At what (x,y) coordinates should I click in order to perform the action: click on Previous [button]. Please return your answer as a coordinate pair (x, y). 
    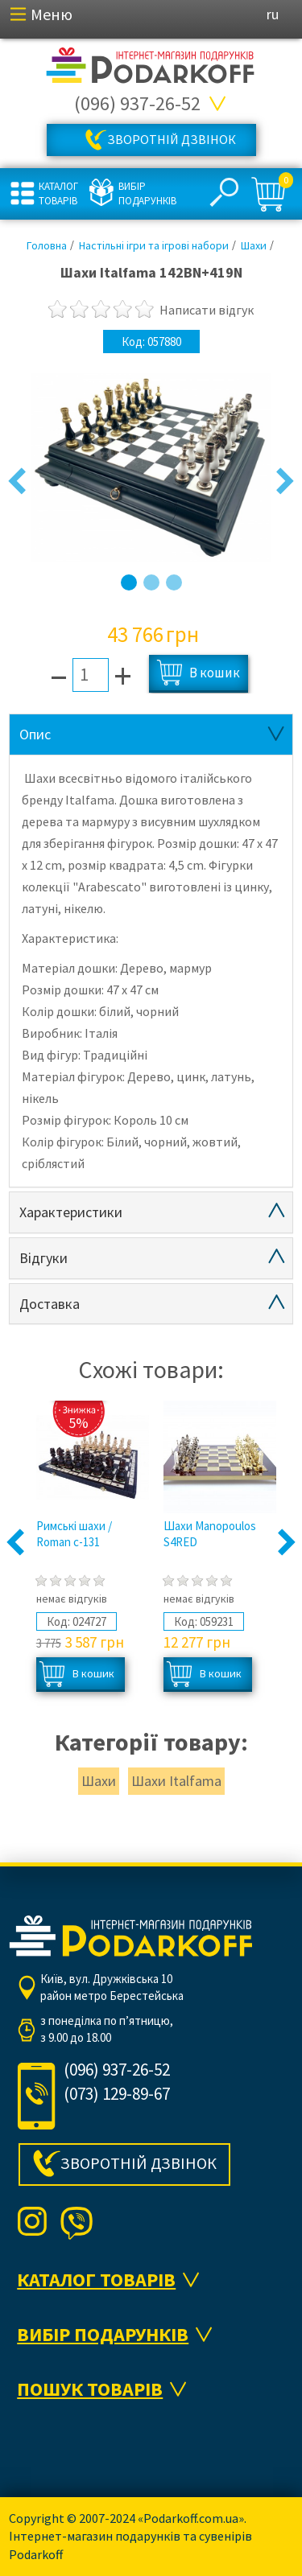
    Looking at the image, I should click on (17, 482).